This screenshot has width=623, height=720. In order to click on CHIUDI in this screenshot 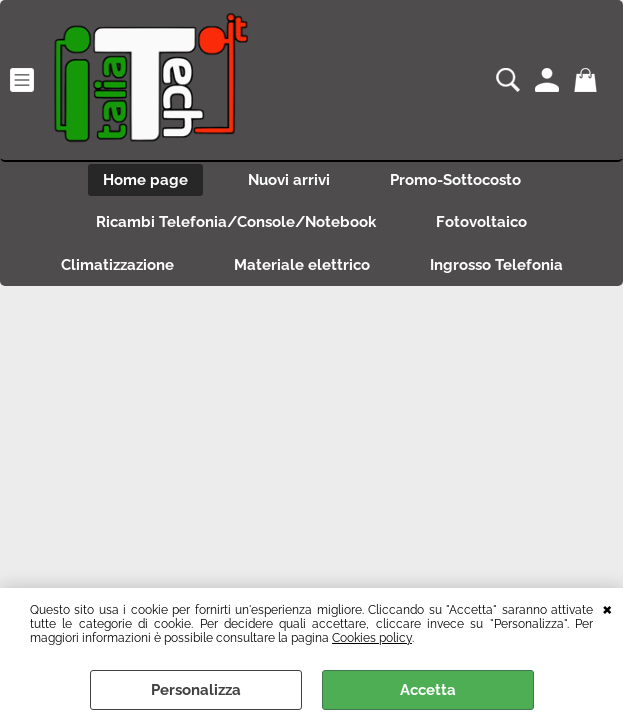, I will do `click(607, 608)`.